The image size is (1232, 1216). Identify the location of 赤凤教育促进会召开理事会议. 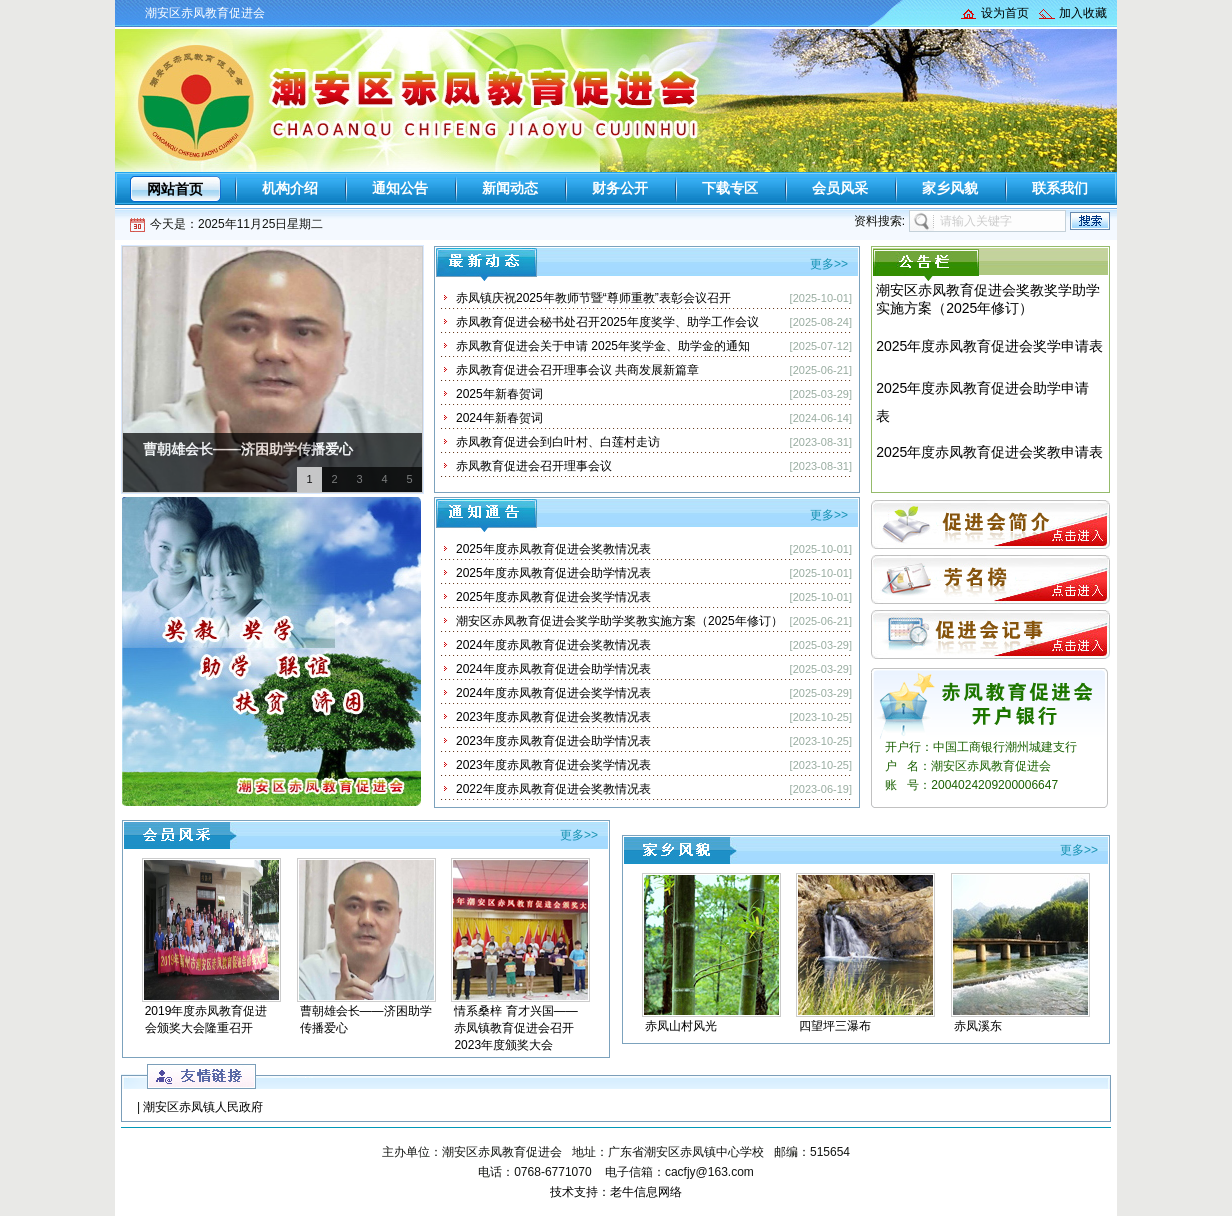
(534, 466).